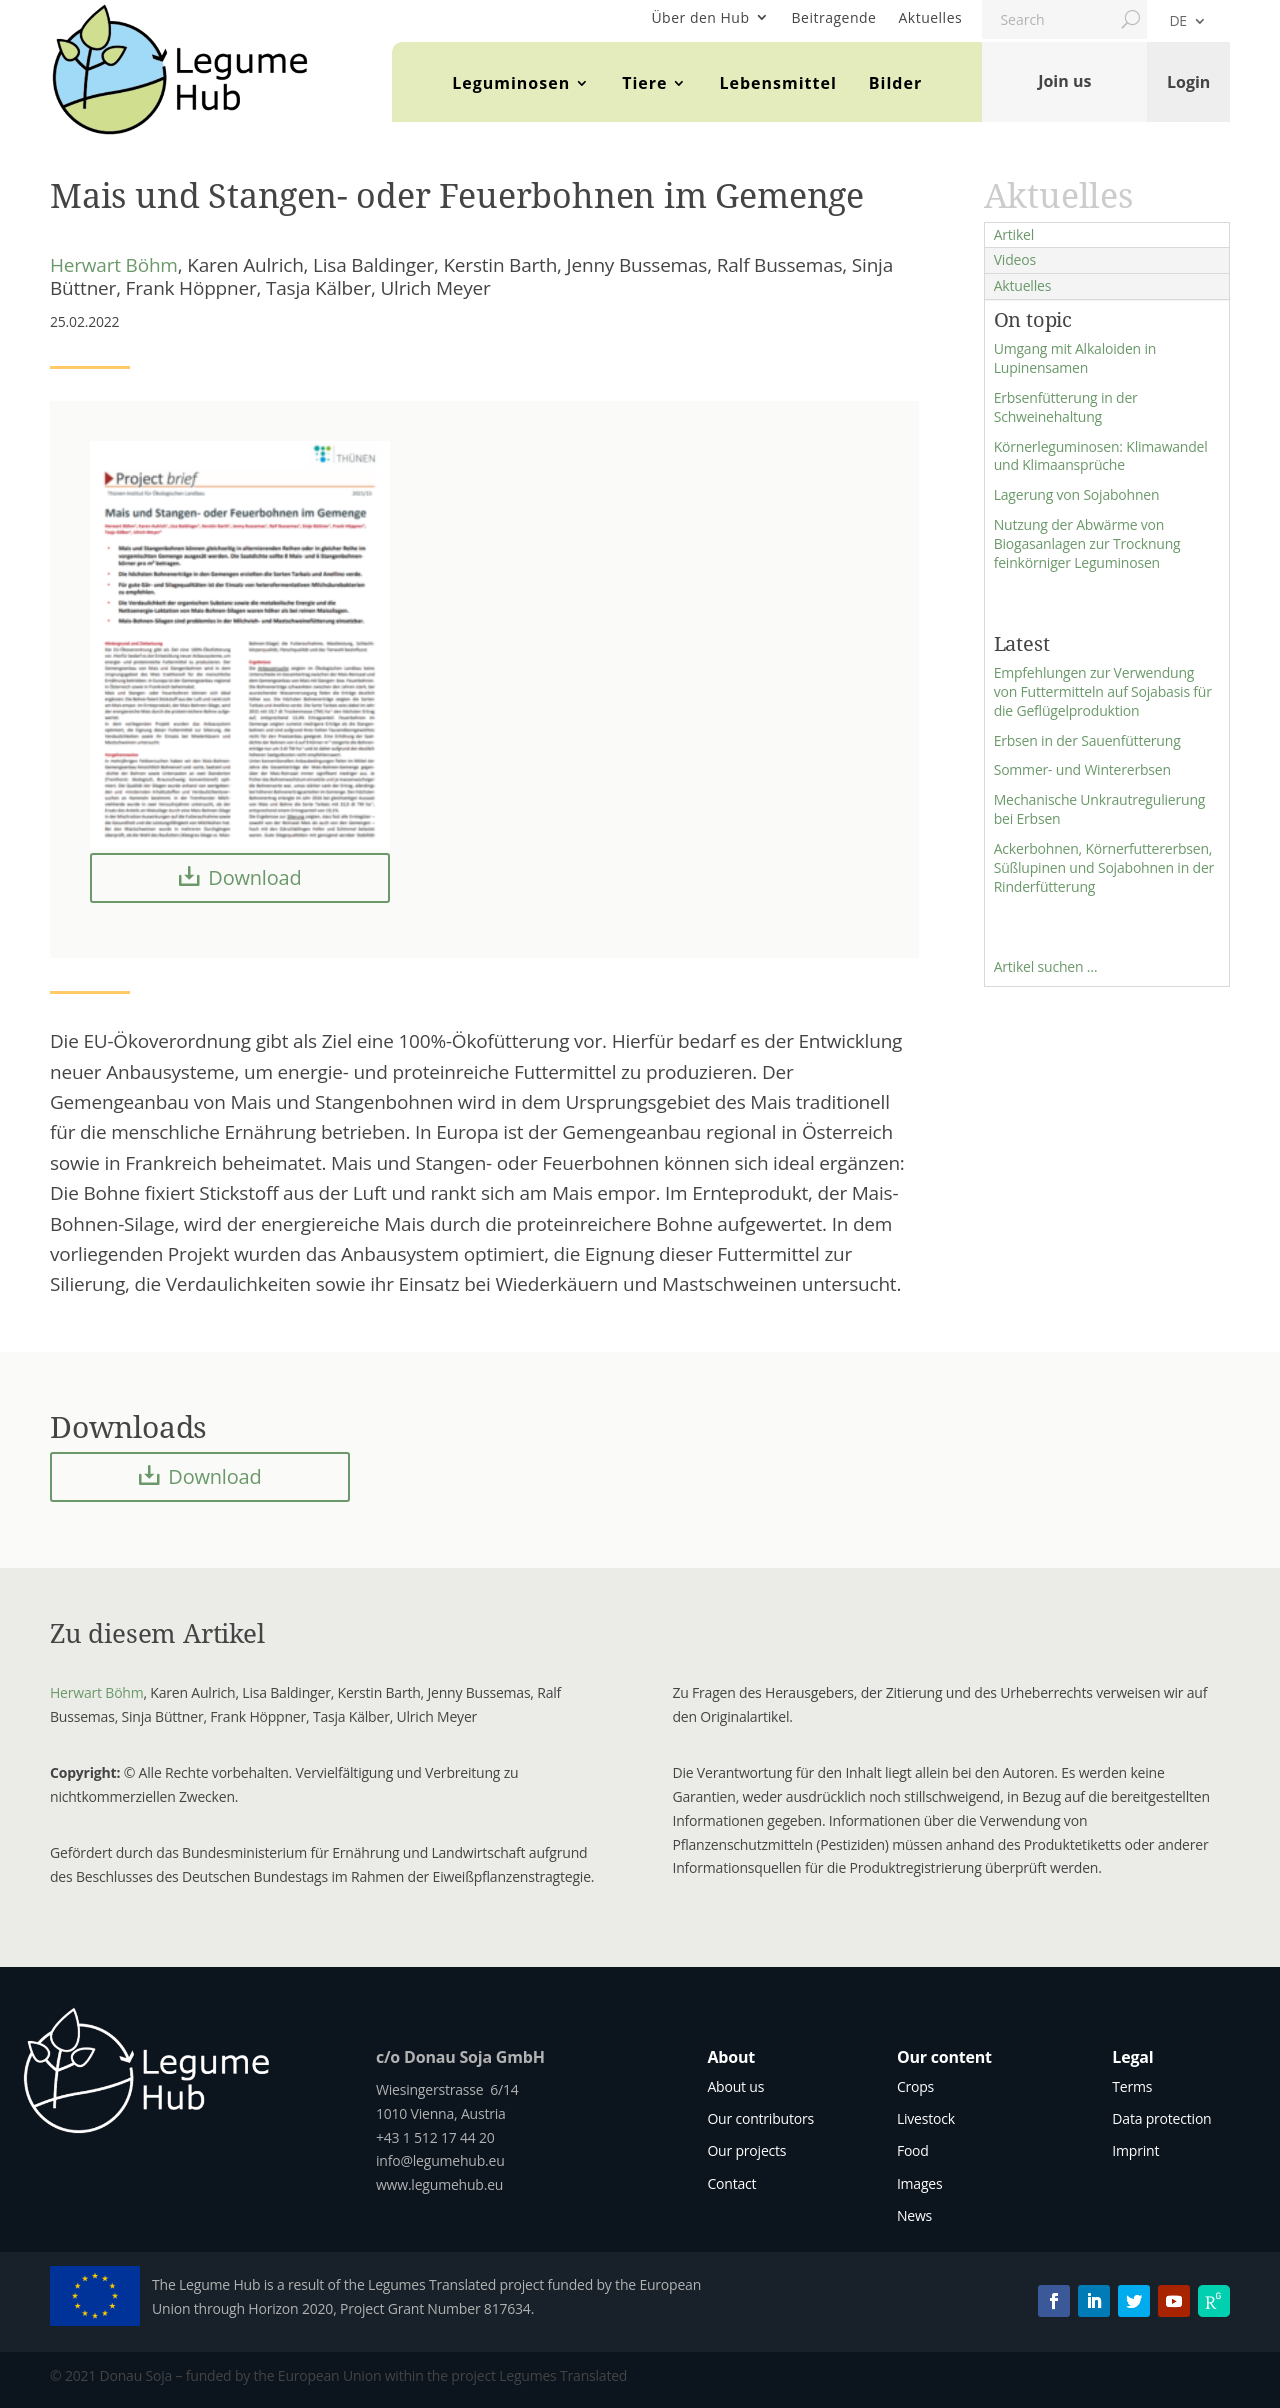 Image resolution: width=1280 pixels, height=2408 pixels. What do you see at coordinates (1103, 691) in the screenshot?
I see `Empfehlungen zur Verwendung von Futtermitteln auf Sojabasis für die Geflügelproduktion` at bounding box center [1103, 691].